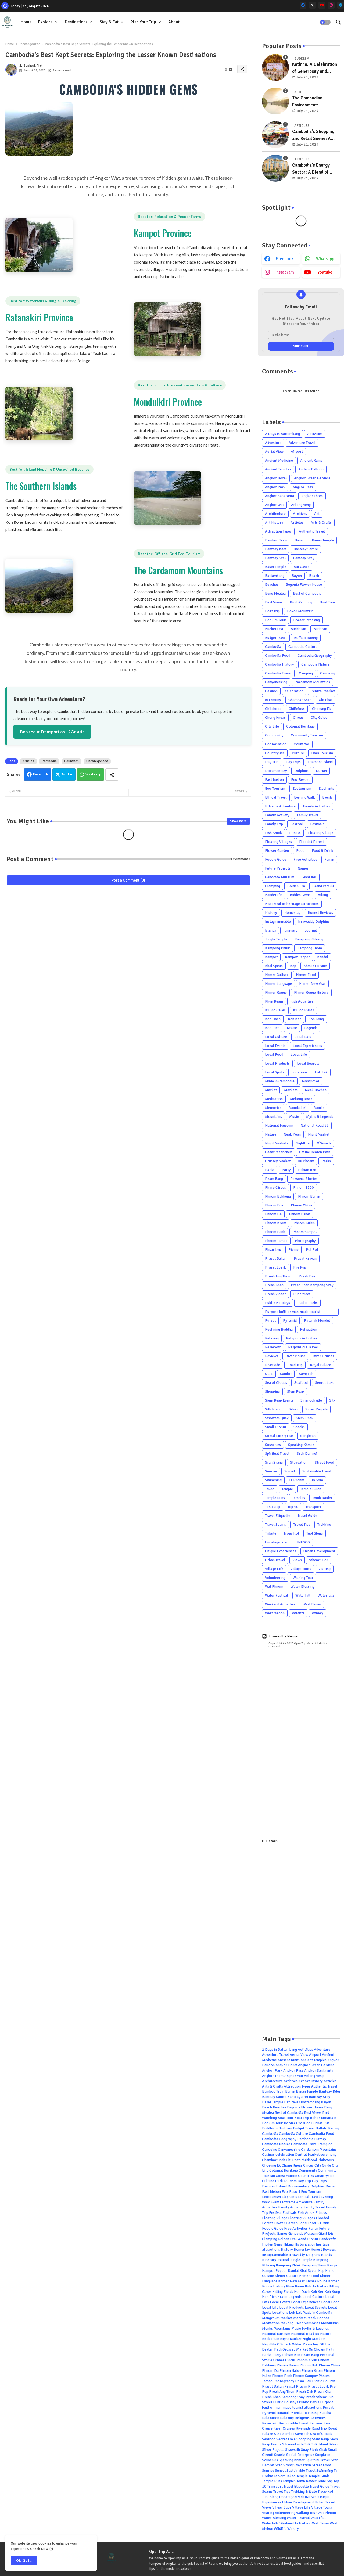  Describe the element at coordinates (309, 948) in the screenshot. I see `Kampong Thom` at that location.